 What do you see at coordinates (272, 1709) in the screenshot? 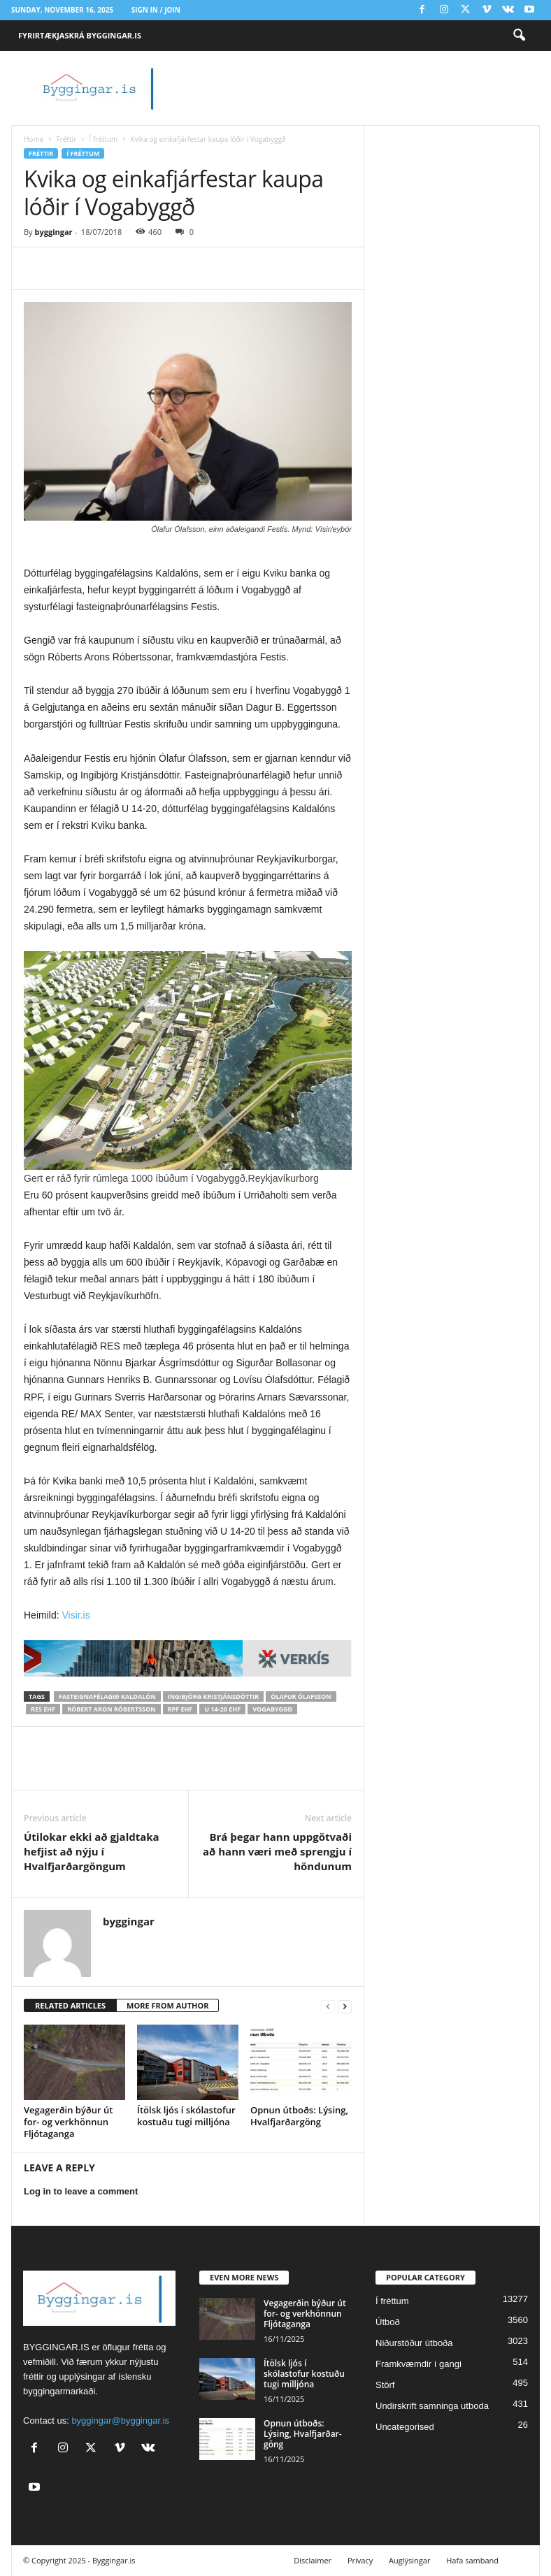
I see `vogabyggð` at bounding box center [272, 1709].